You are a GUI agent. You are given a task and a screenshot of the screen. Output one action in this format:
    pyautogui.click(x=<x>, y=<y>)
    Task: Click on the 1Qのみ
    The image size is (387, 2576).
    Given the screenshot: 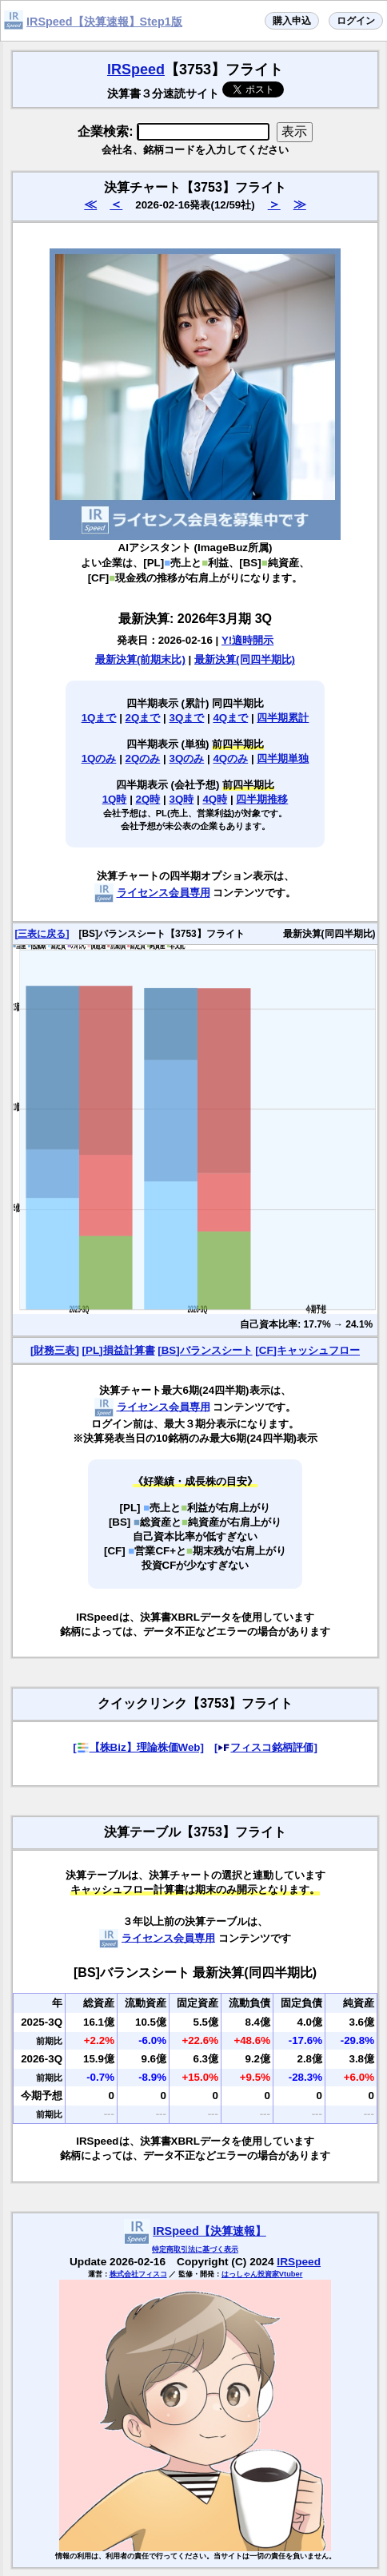 What is the action you would take?
    pyautogui.click(x=99, y=758)
    